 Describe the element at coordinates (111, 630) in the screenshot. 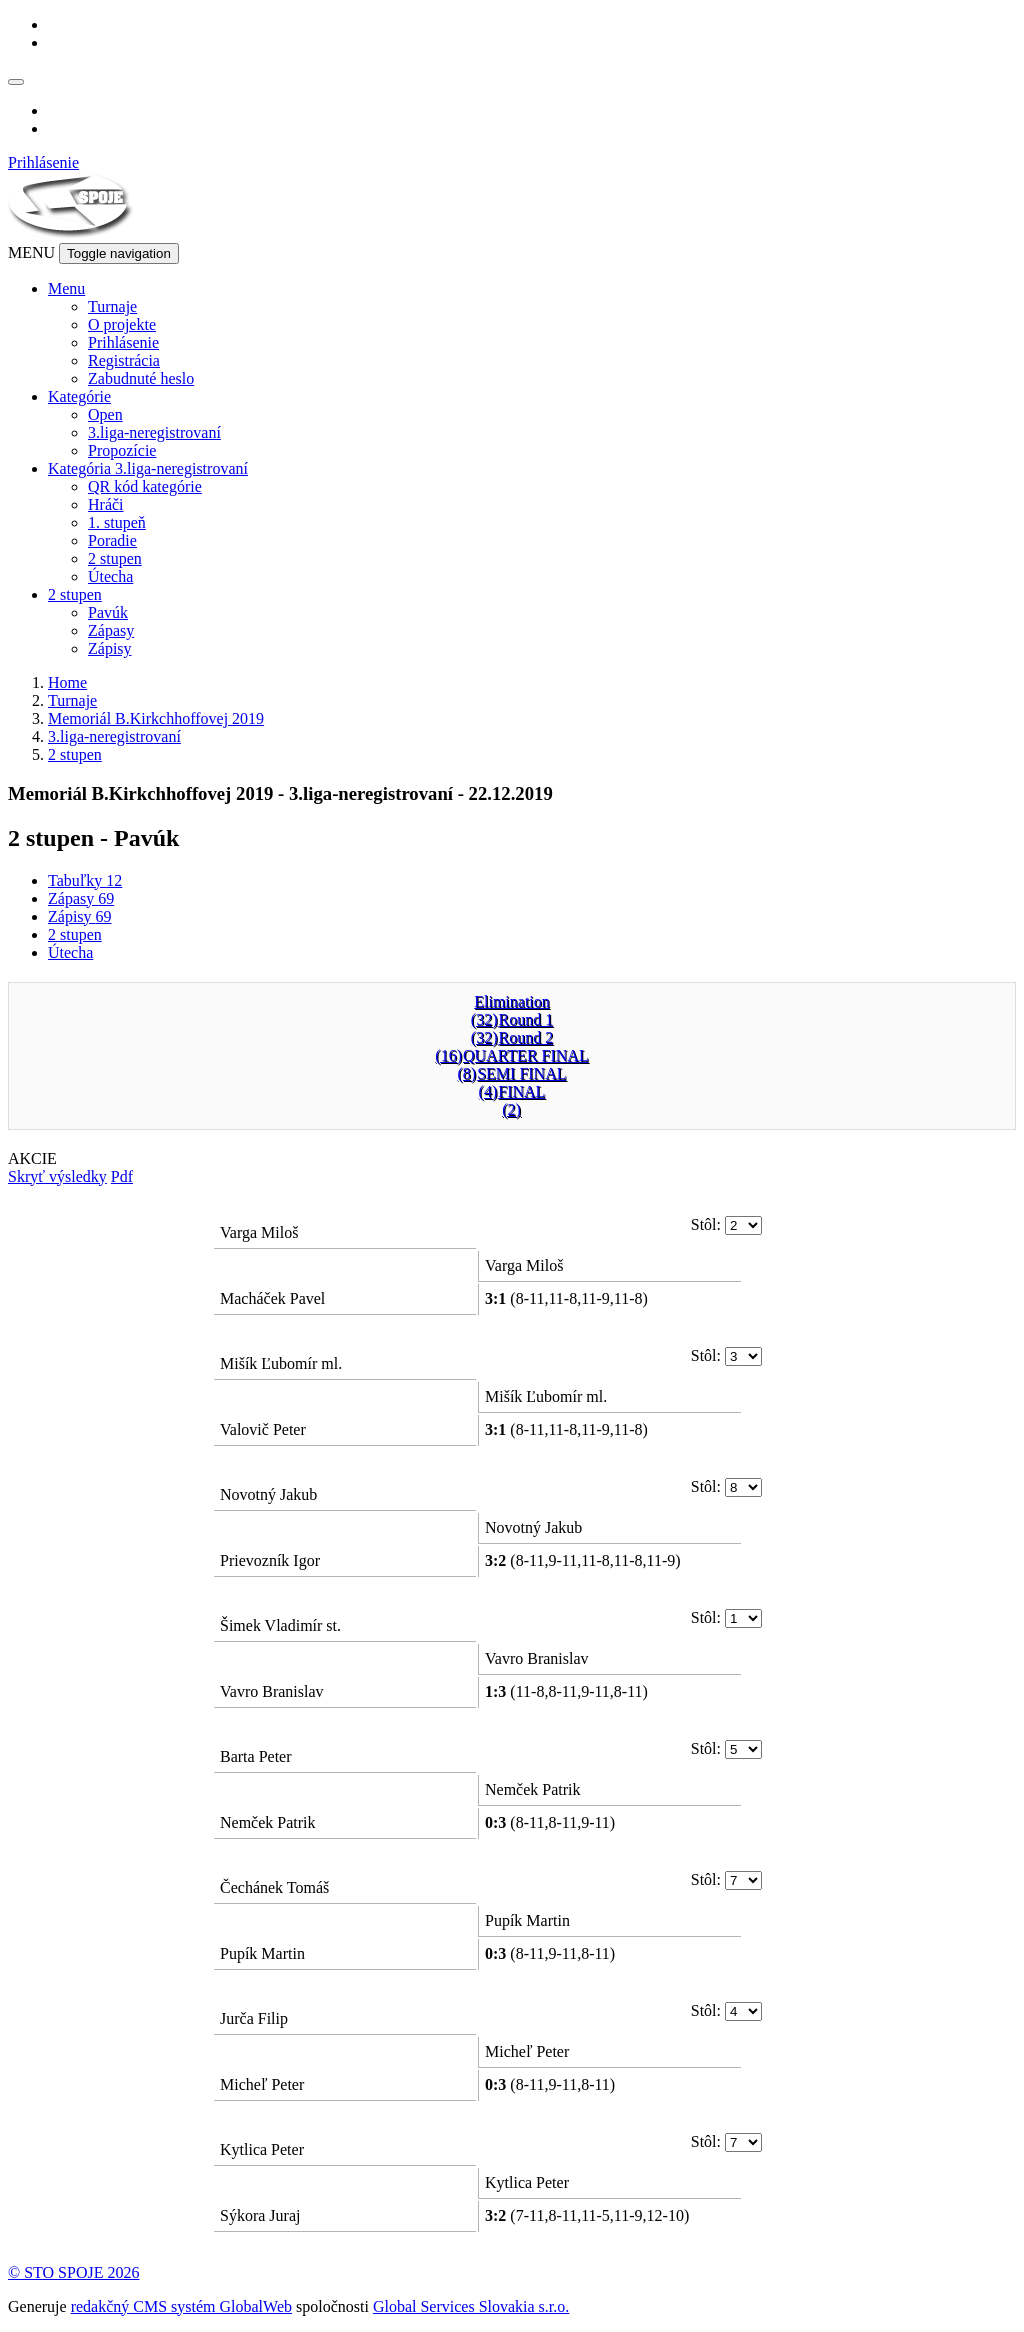

I see `Zápasy` at that location.